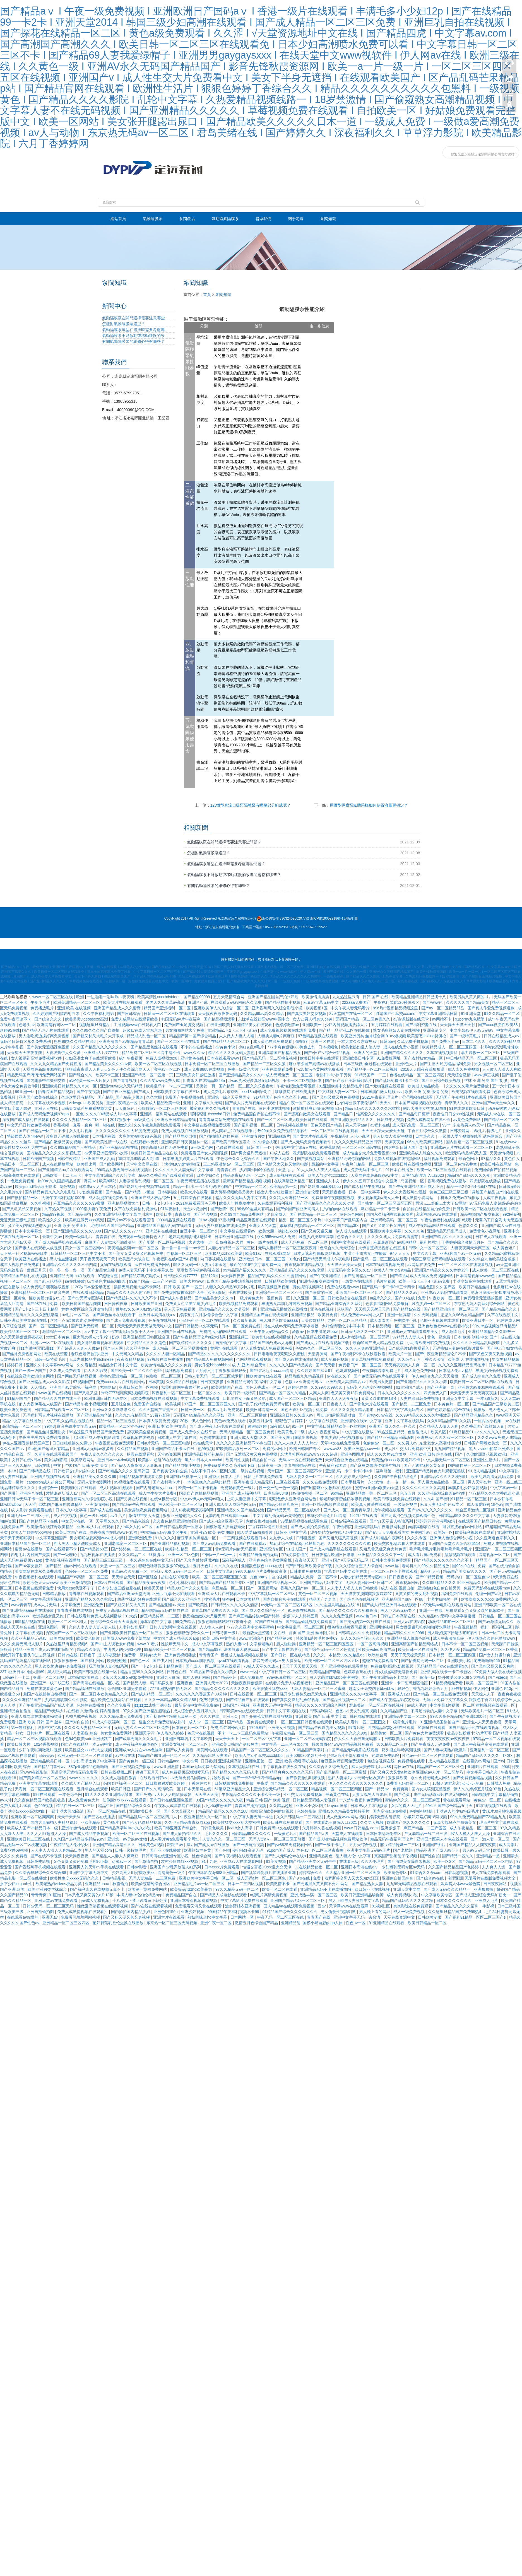  Describe the element at coordinates (230, 1716) in the screenshot. I see `亚洲三页` at that location.